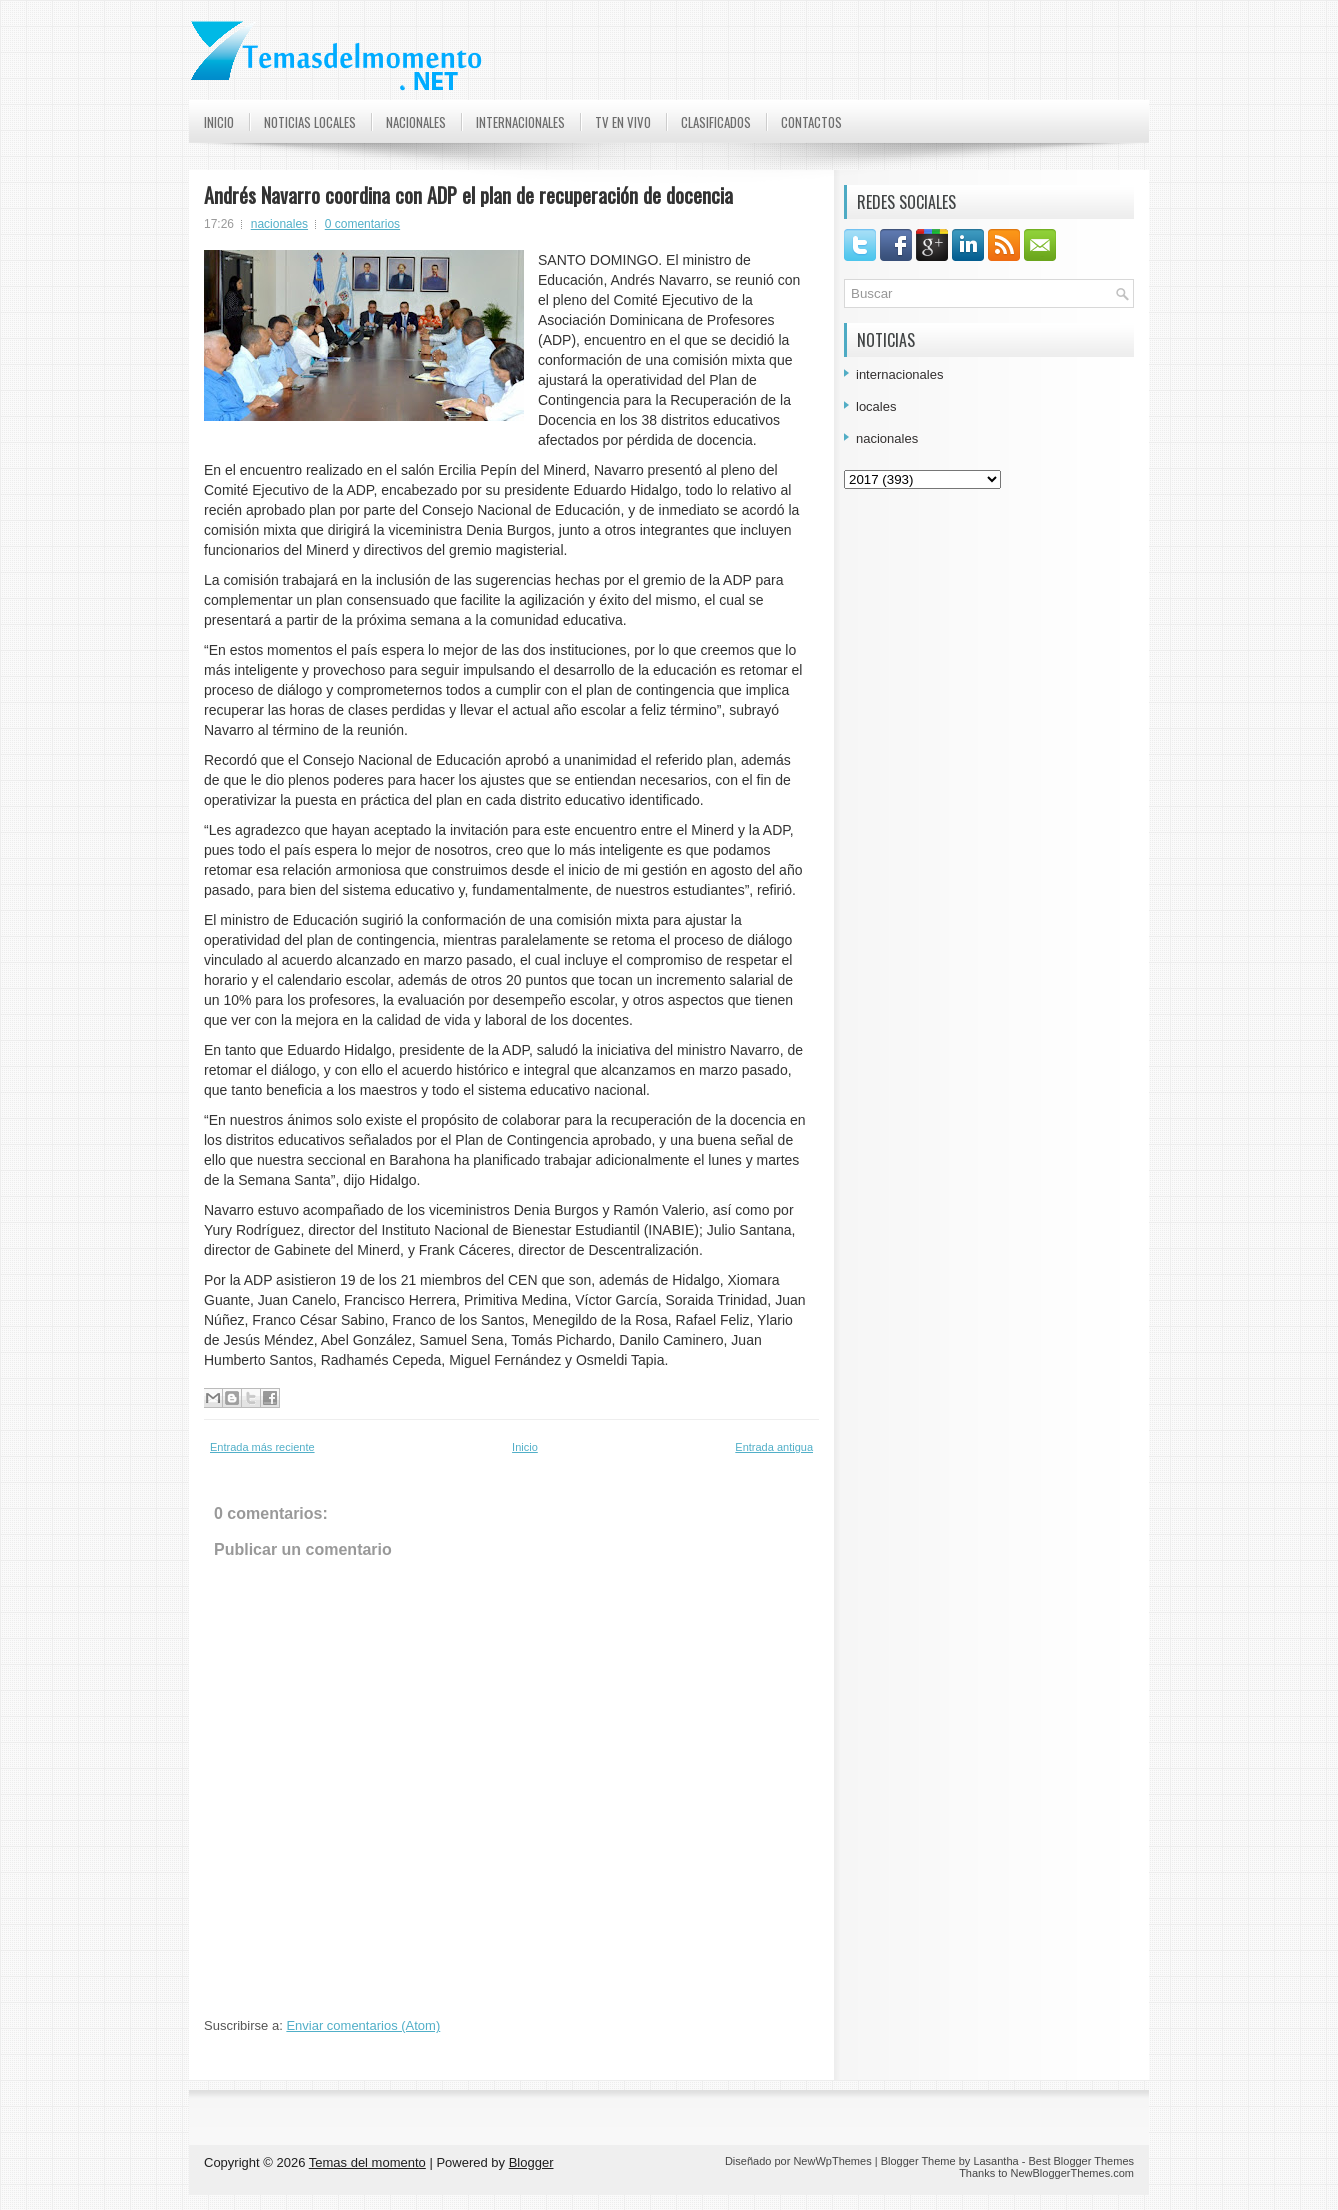 The height and width of the screenshot is (2210, 1338). I want to click on Entrada más reciente, so click(262, 1447).